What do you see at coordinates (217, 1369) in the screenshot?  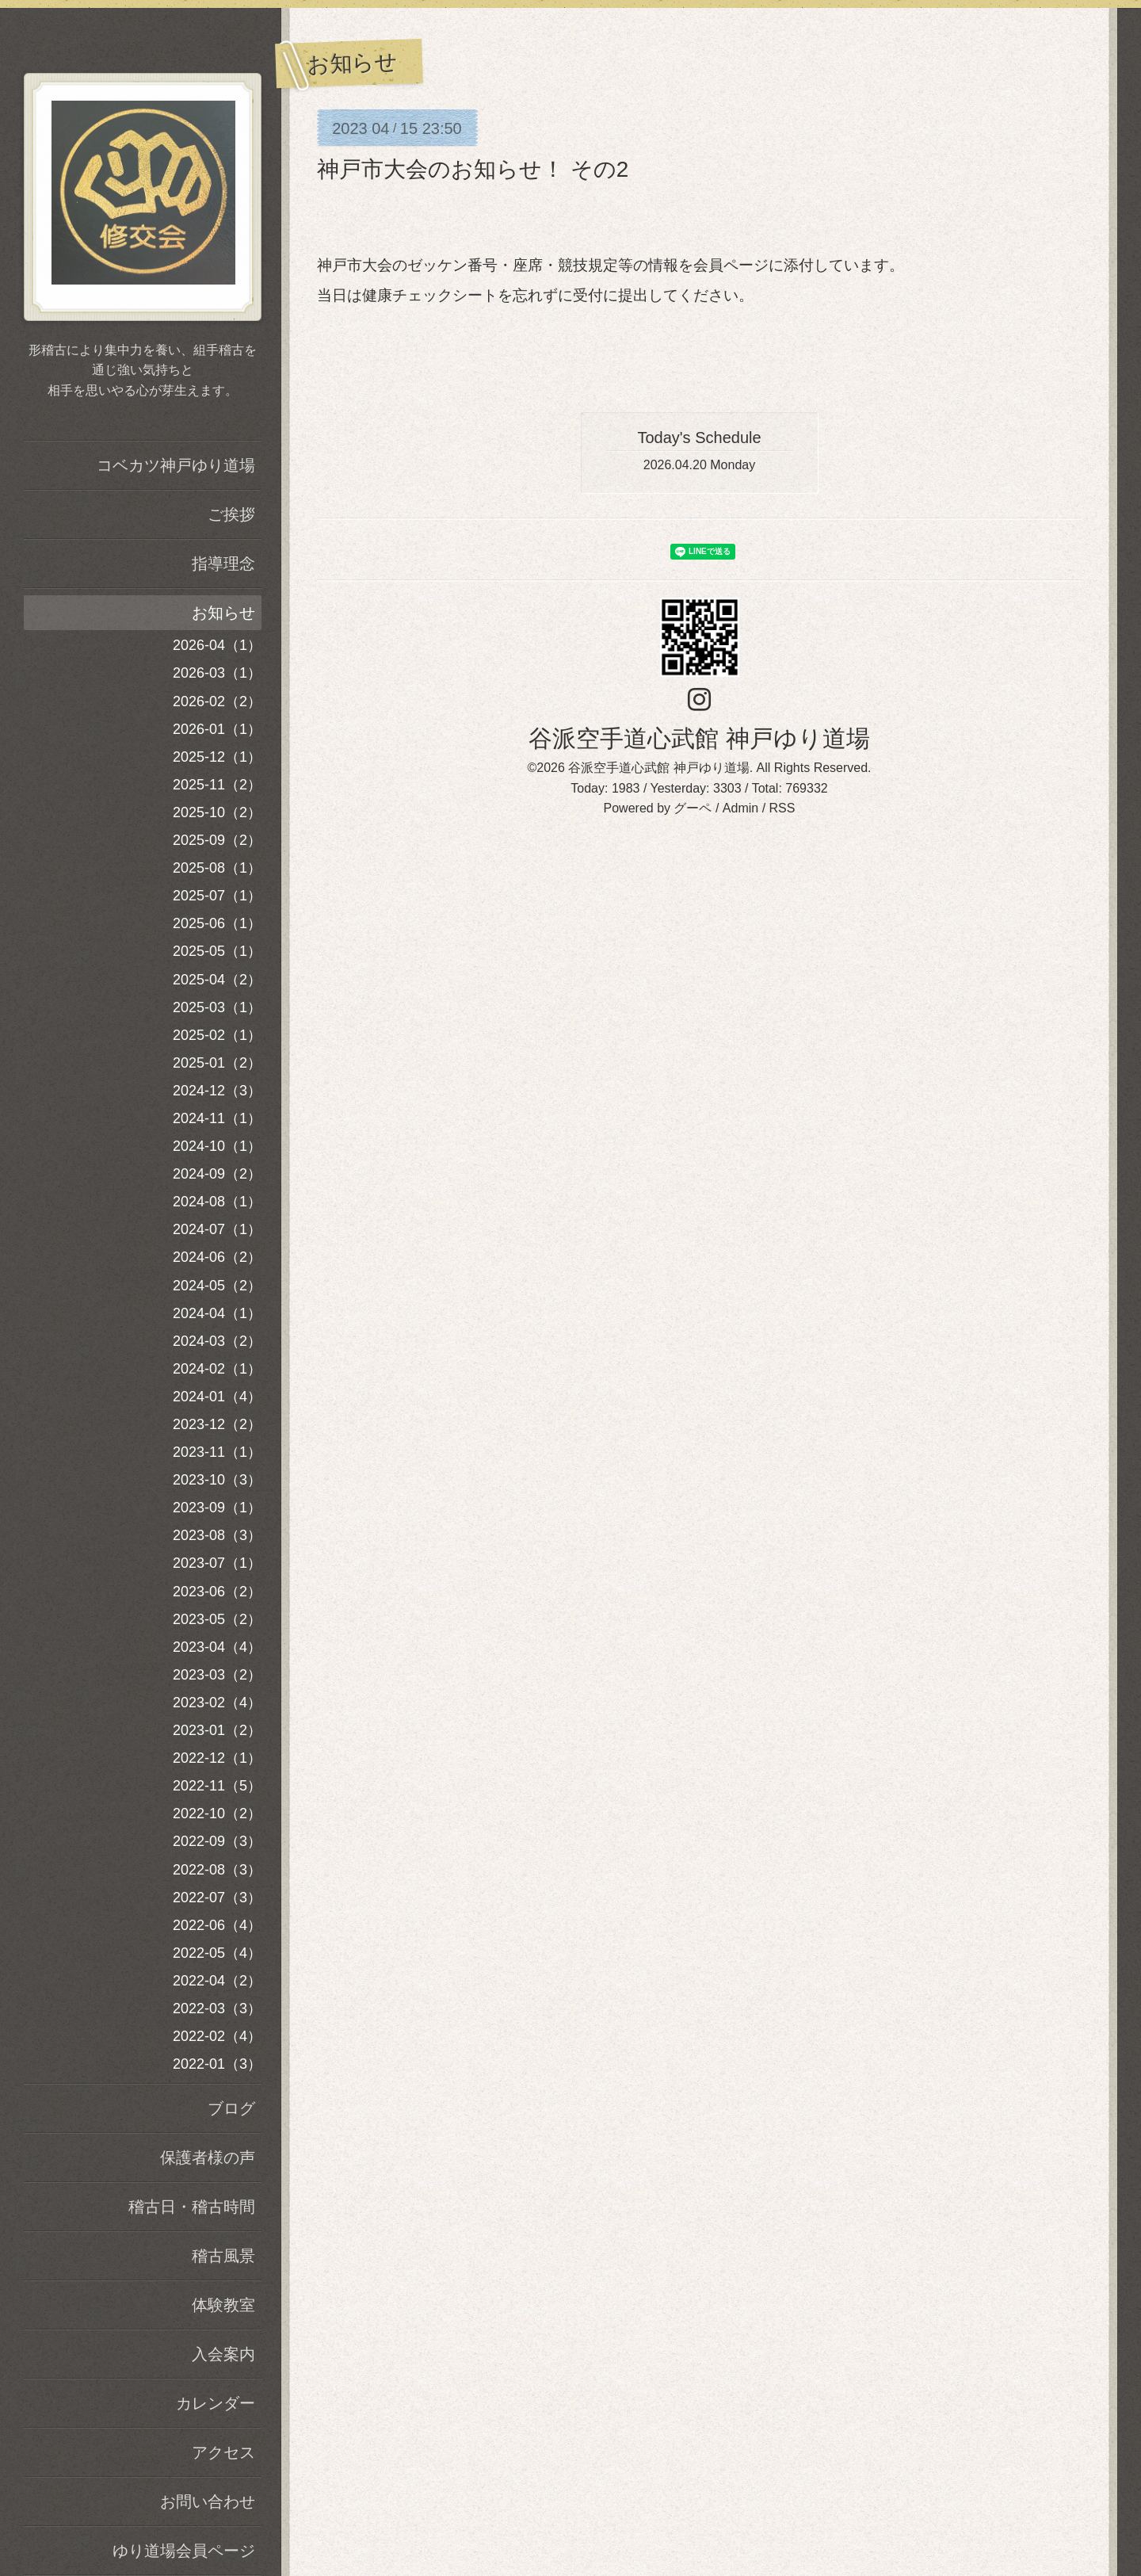 I see `2024-02（1）` at bounding box center [217, 1369].